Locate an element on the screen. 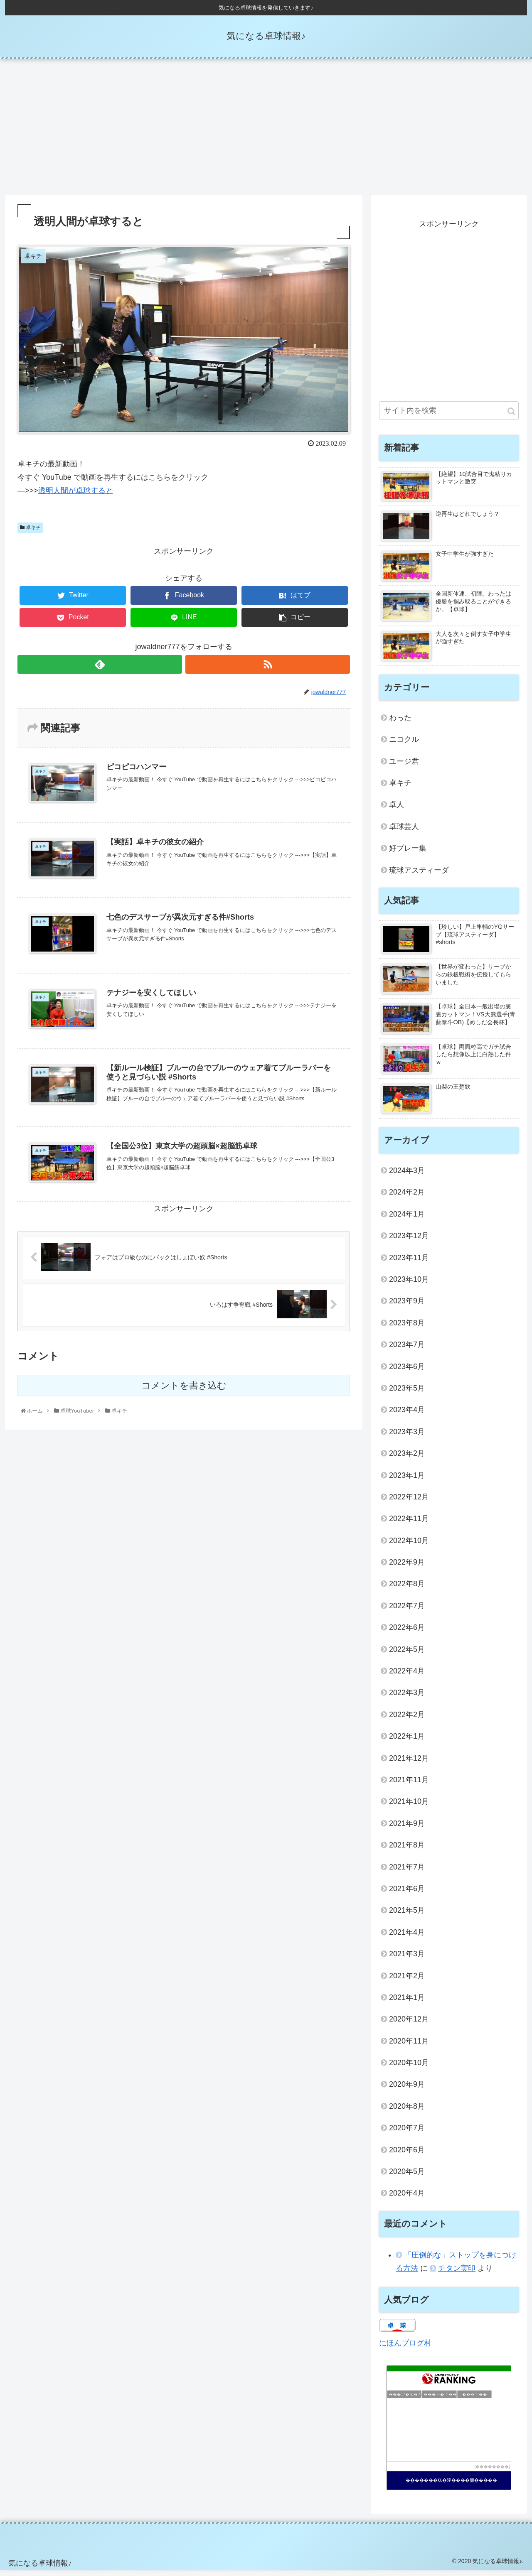  2024年3月 is located at coordinates (407, 1176).